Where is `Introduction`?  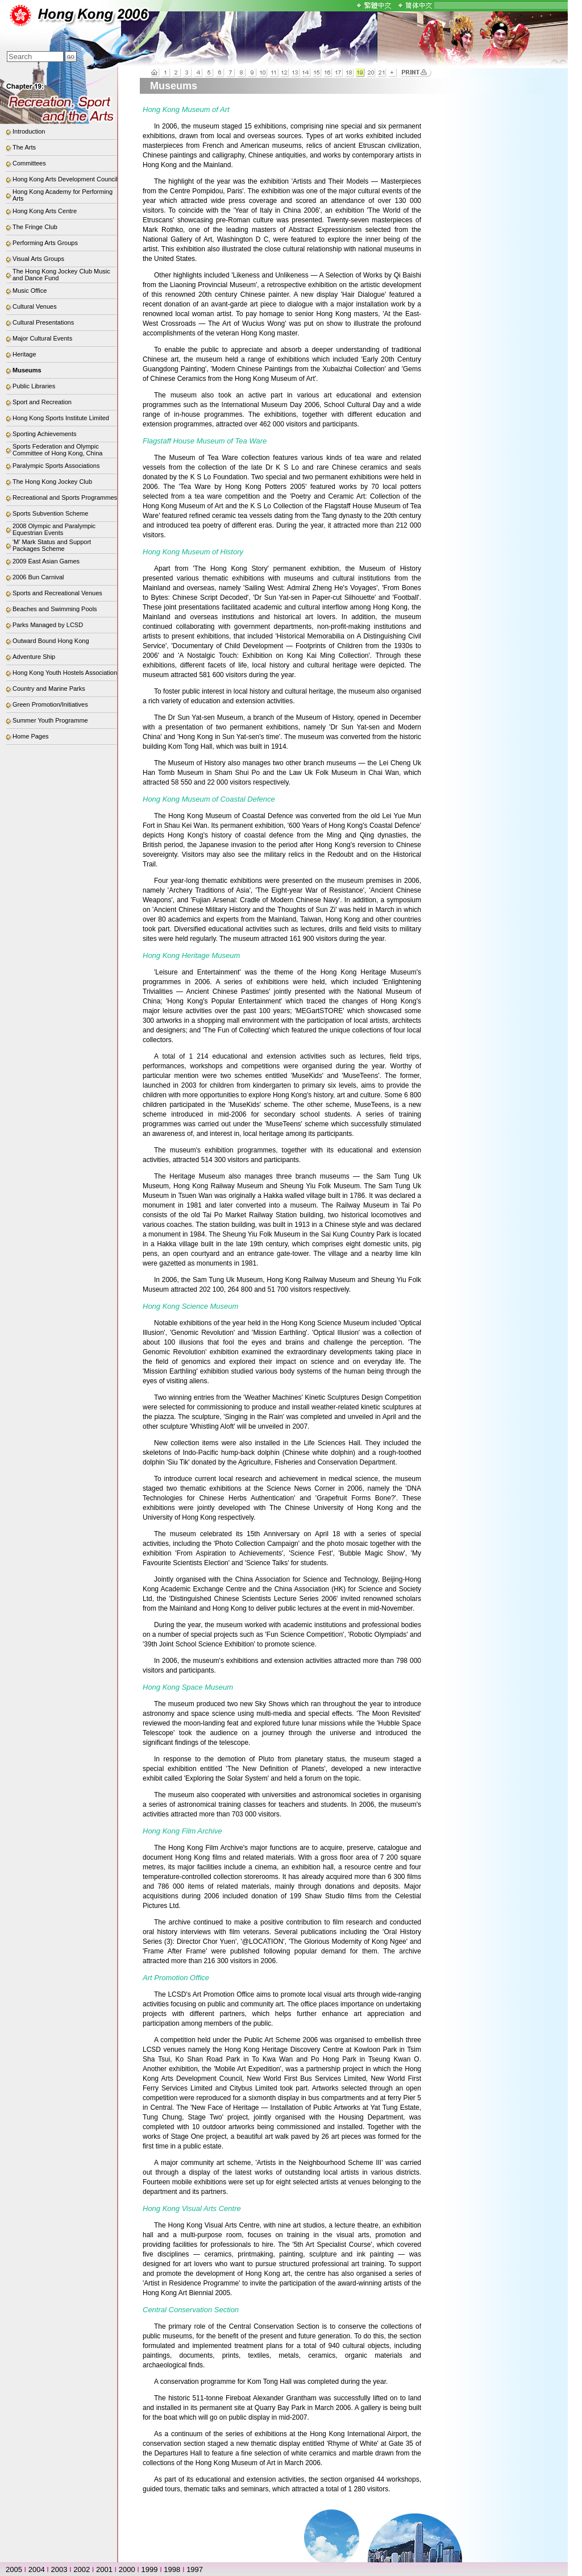
Introduction is located at coordinates (29, 131).